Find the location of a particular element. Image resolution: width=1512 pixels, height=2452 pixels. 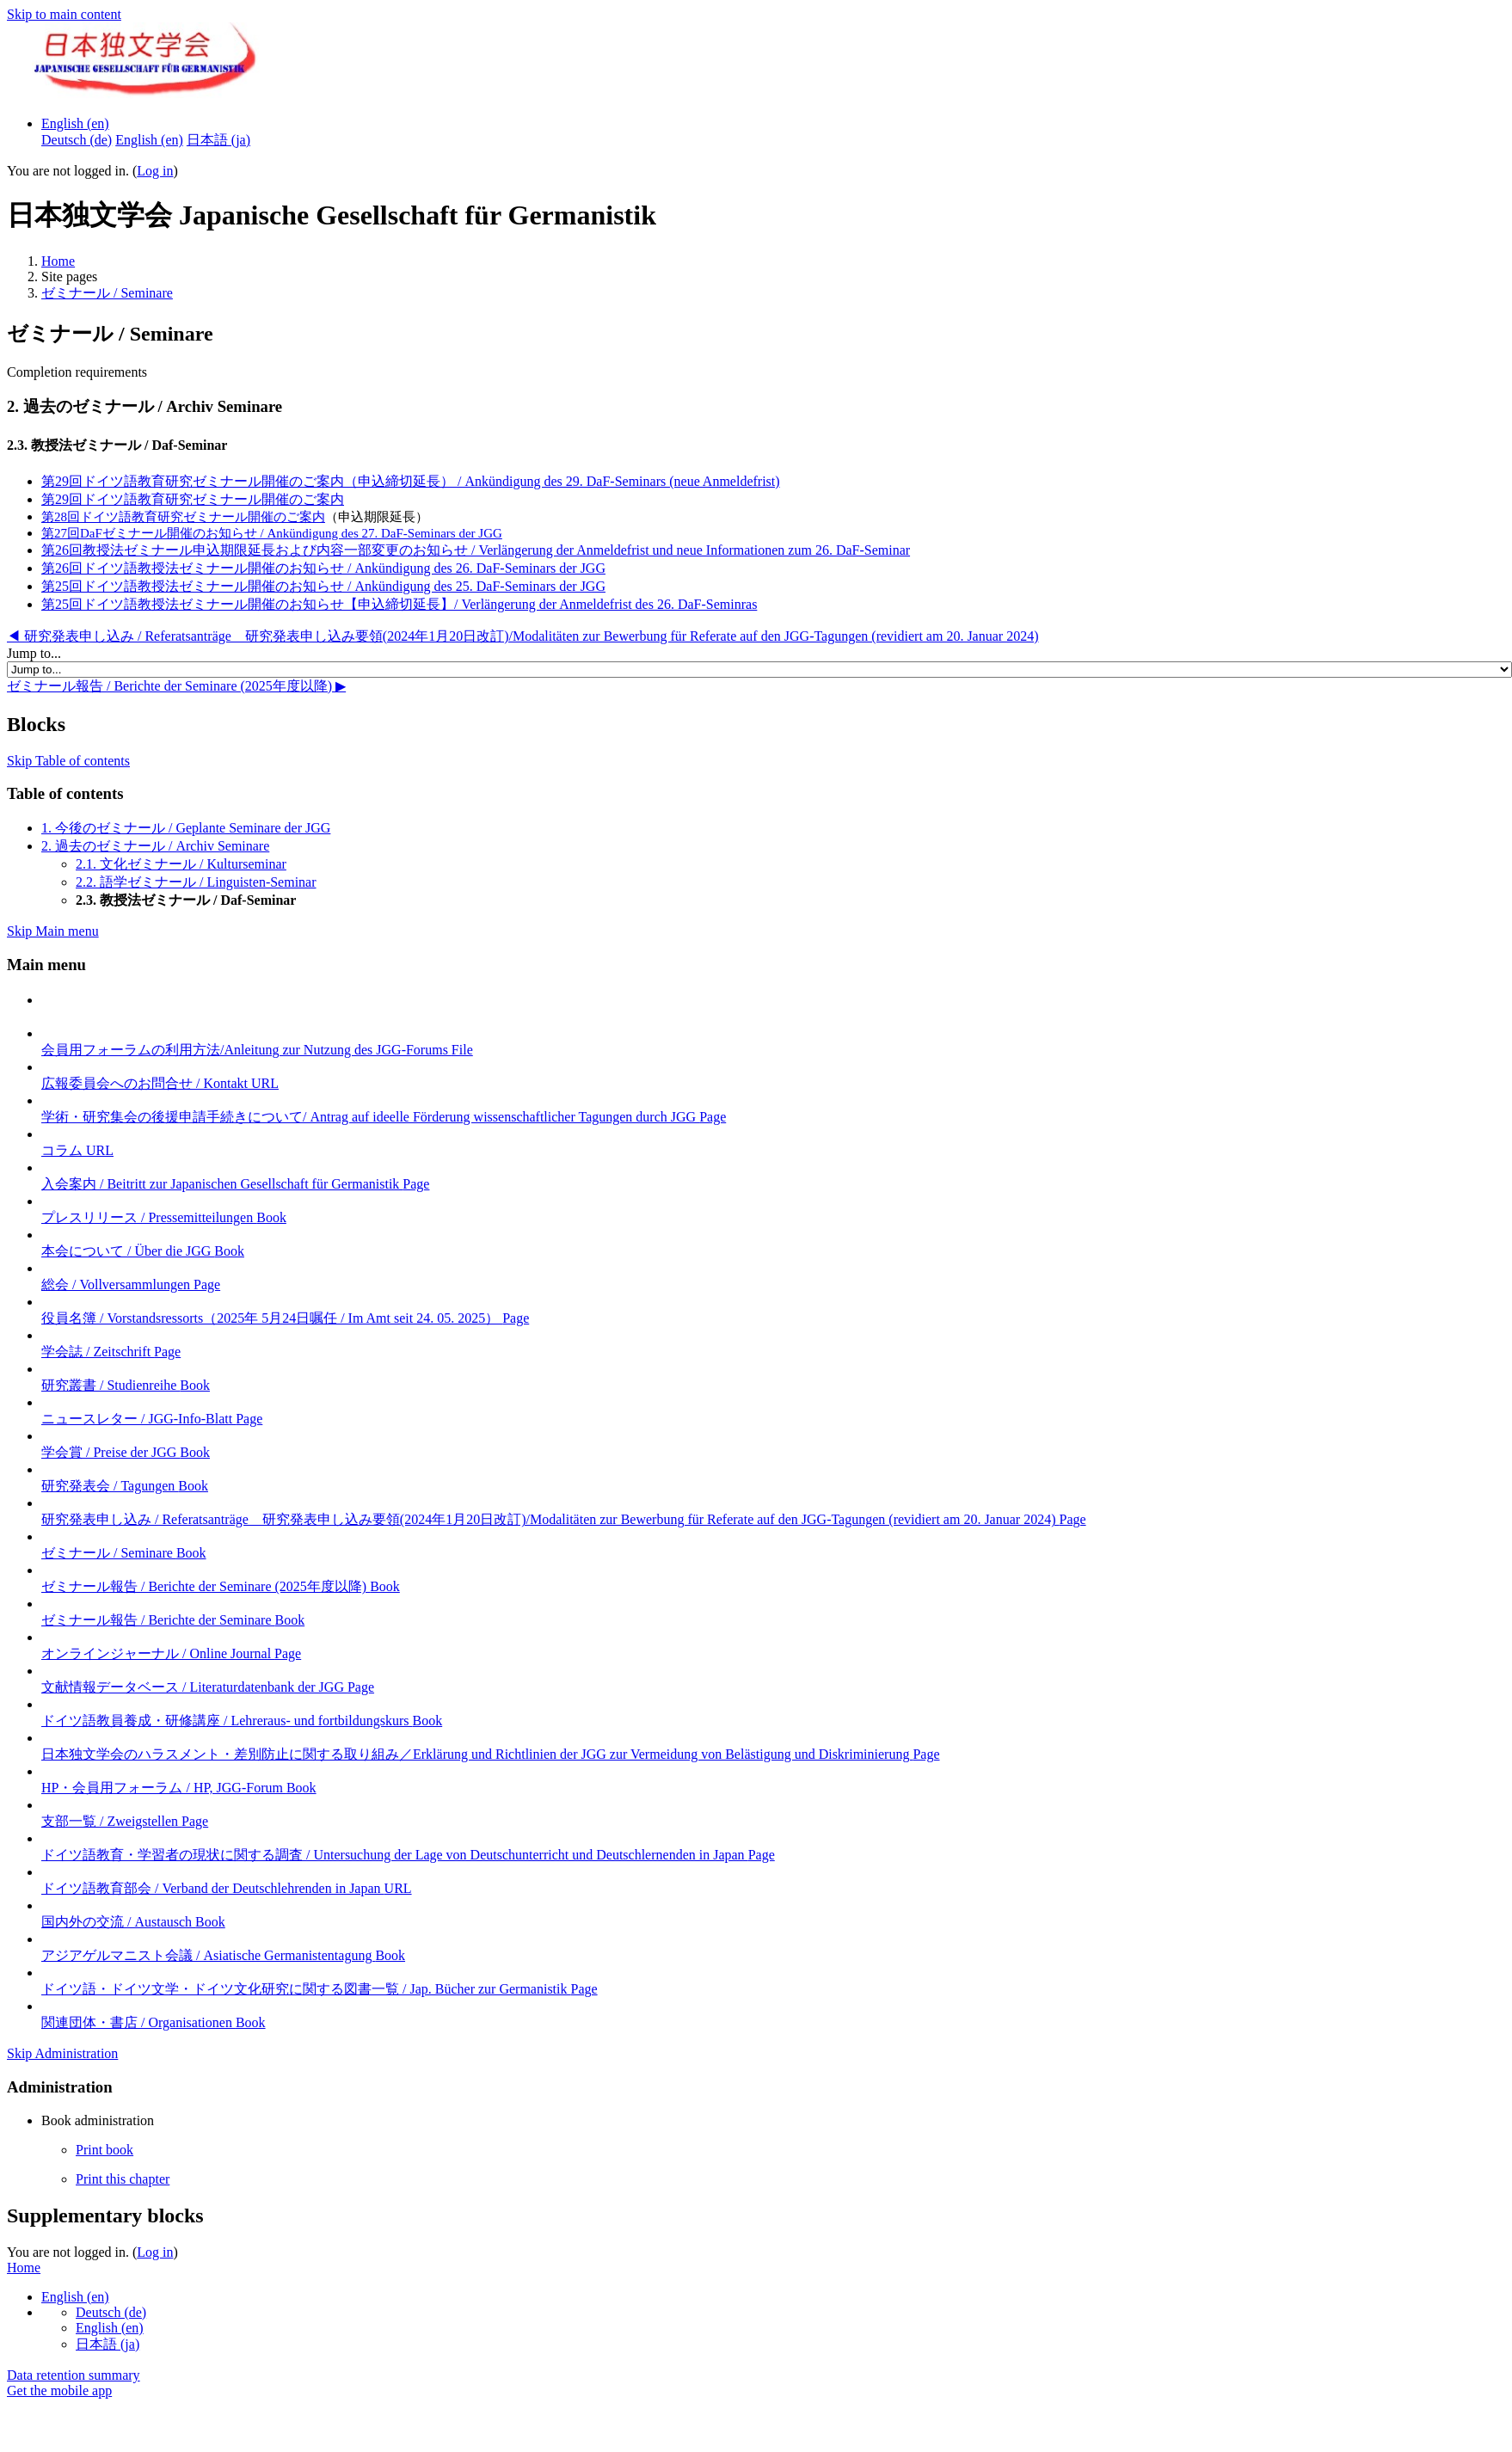

Deutsch ‎(de)‎ [menuitem] is located at coordinates (76, 139).